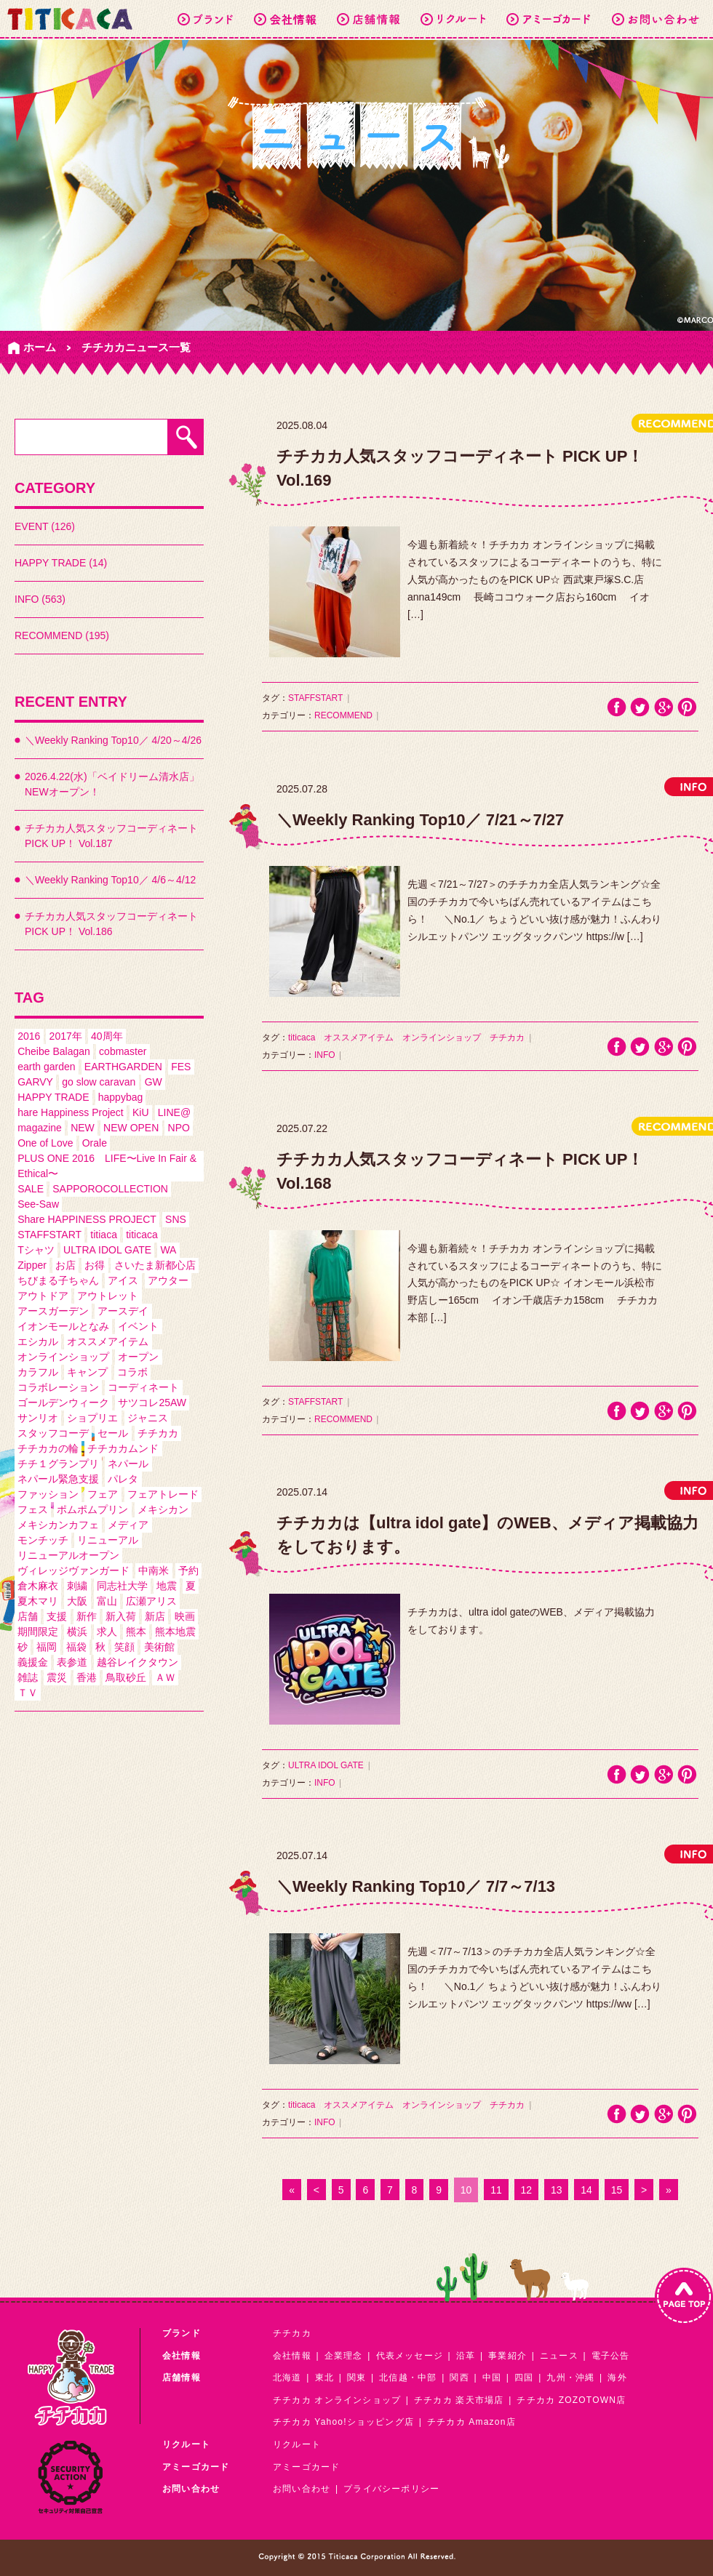  Describe the element at coordinates (27, 1677) in the screenshot. I see `雑誌` at that location.